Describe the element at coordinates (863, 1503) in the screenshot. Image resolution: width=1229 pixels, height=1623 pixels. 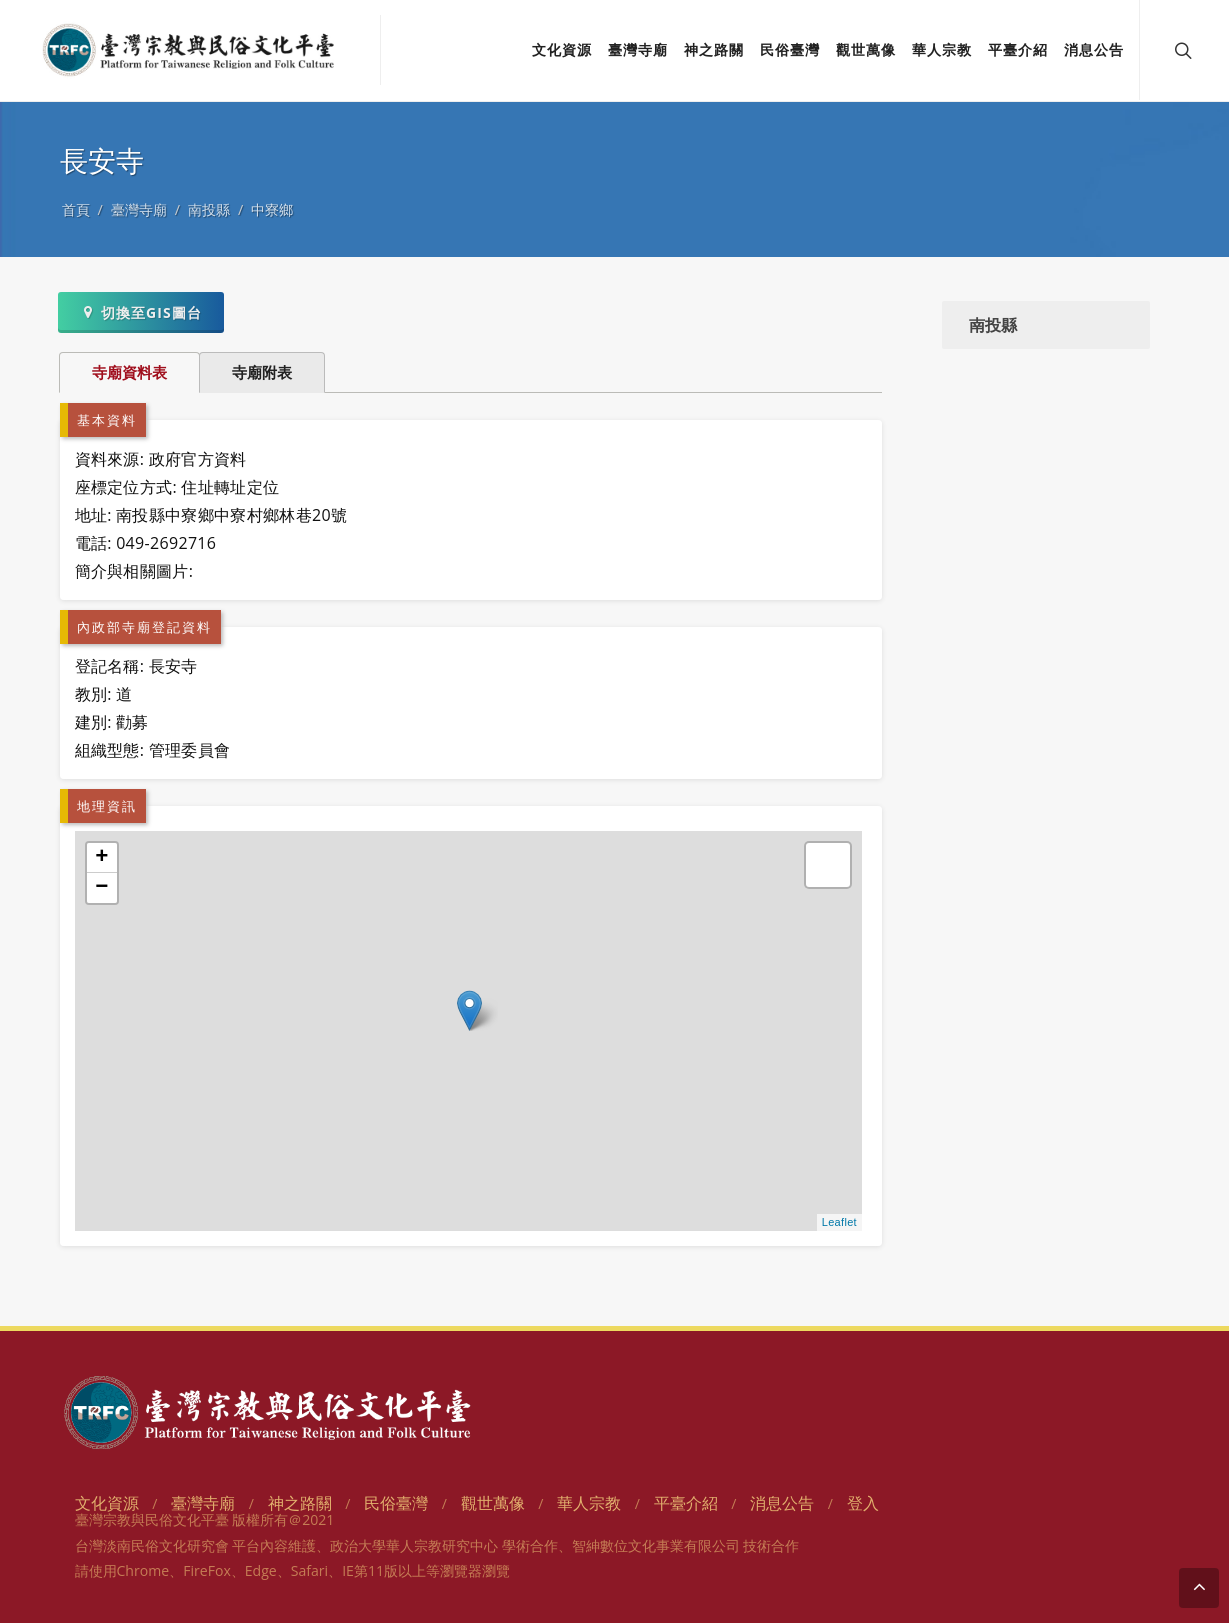
I see `登入` at that location.